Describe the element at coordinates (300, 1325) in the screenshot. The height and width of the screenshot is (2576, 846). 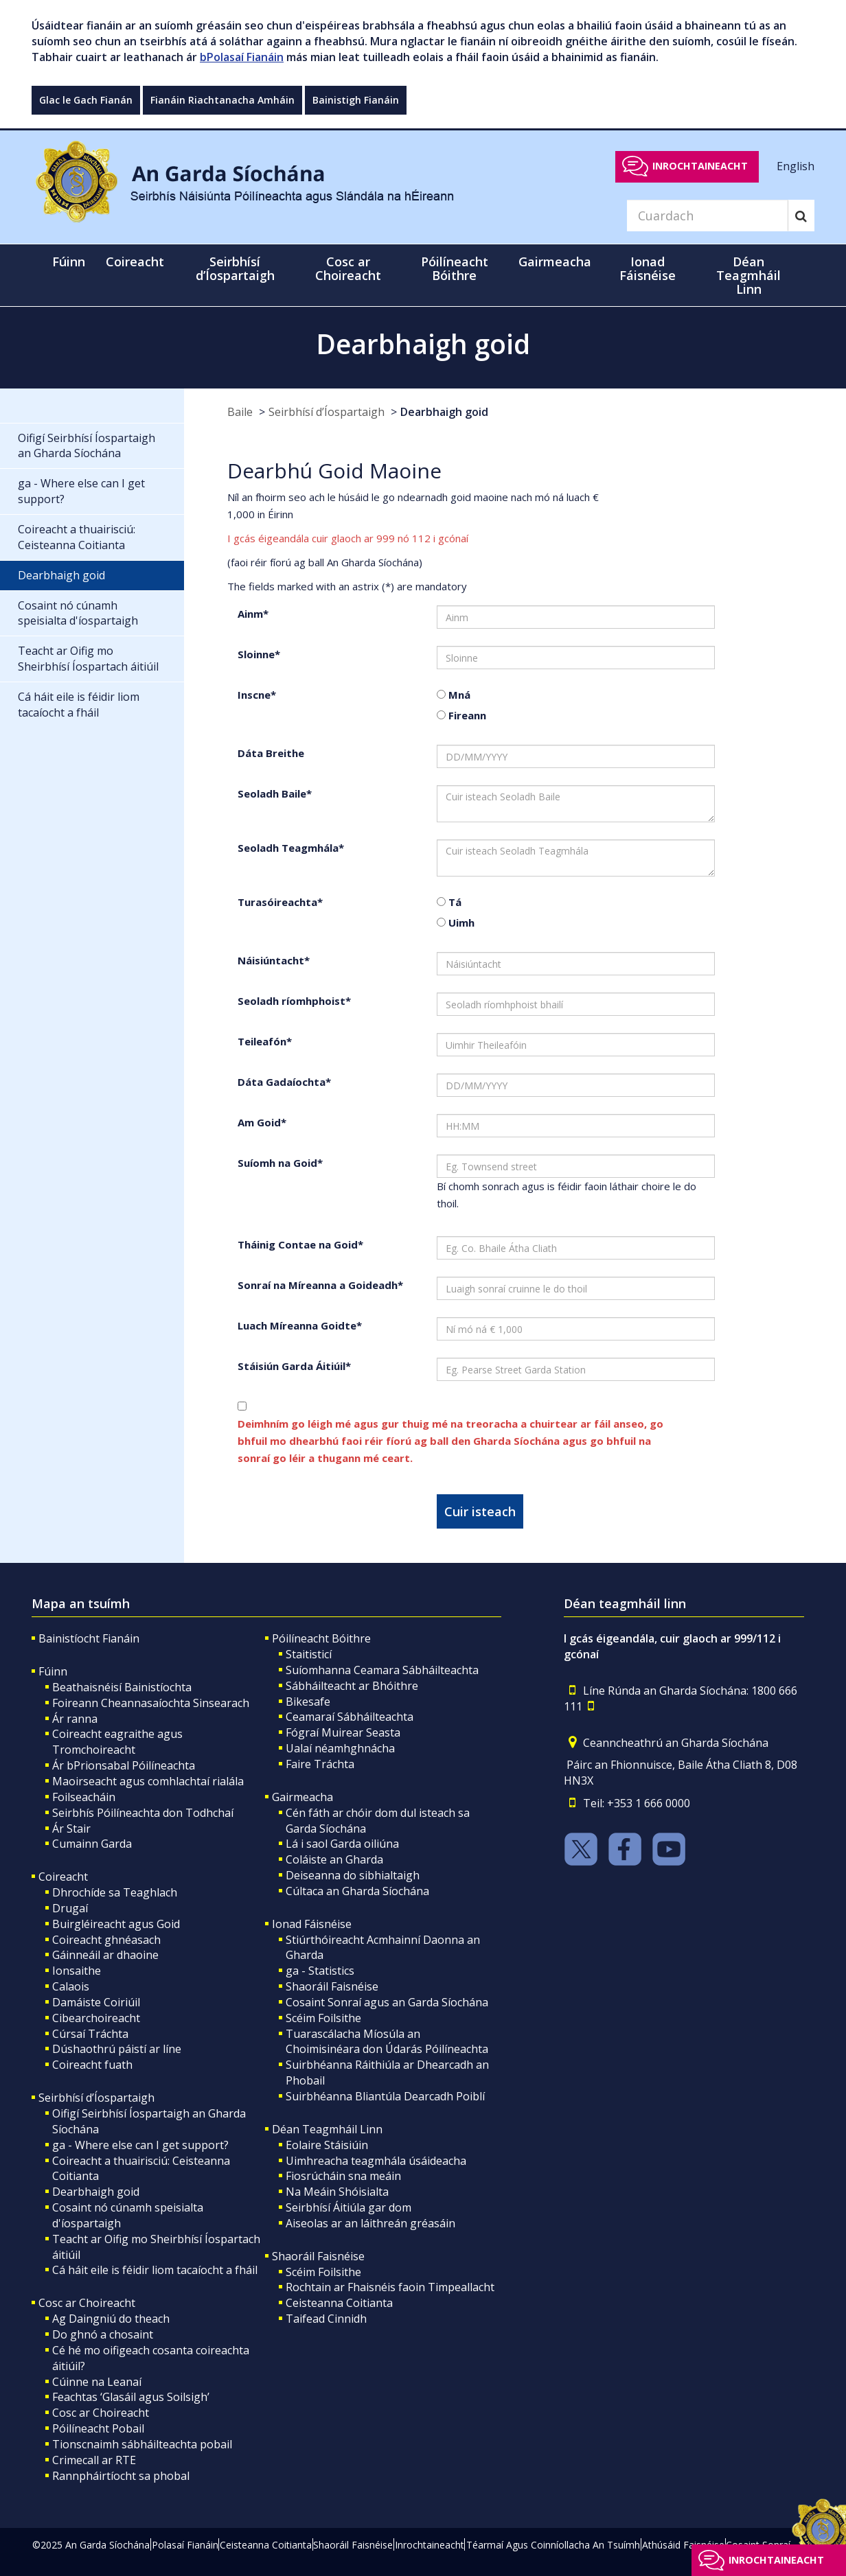
I see `Luach Míreanna Goidte*` at that location.